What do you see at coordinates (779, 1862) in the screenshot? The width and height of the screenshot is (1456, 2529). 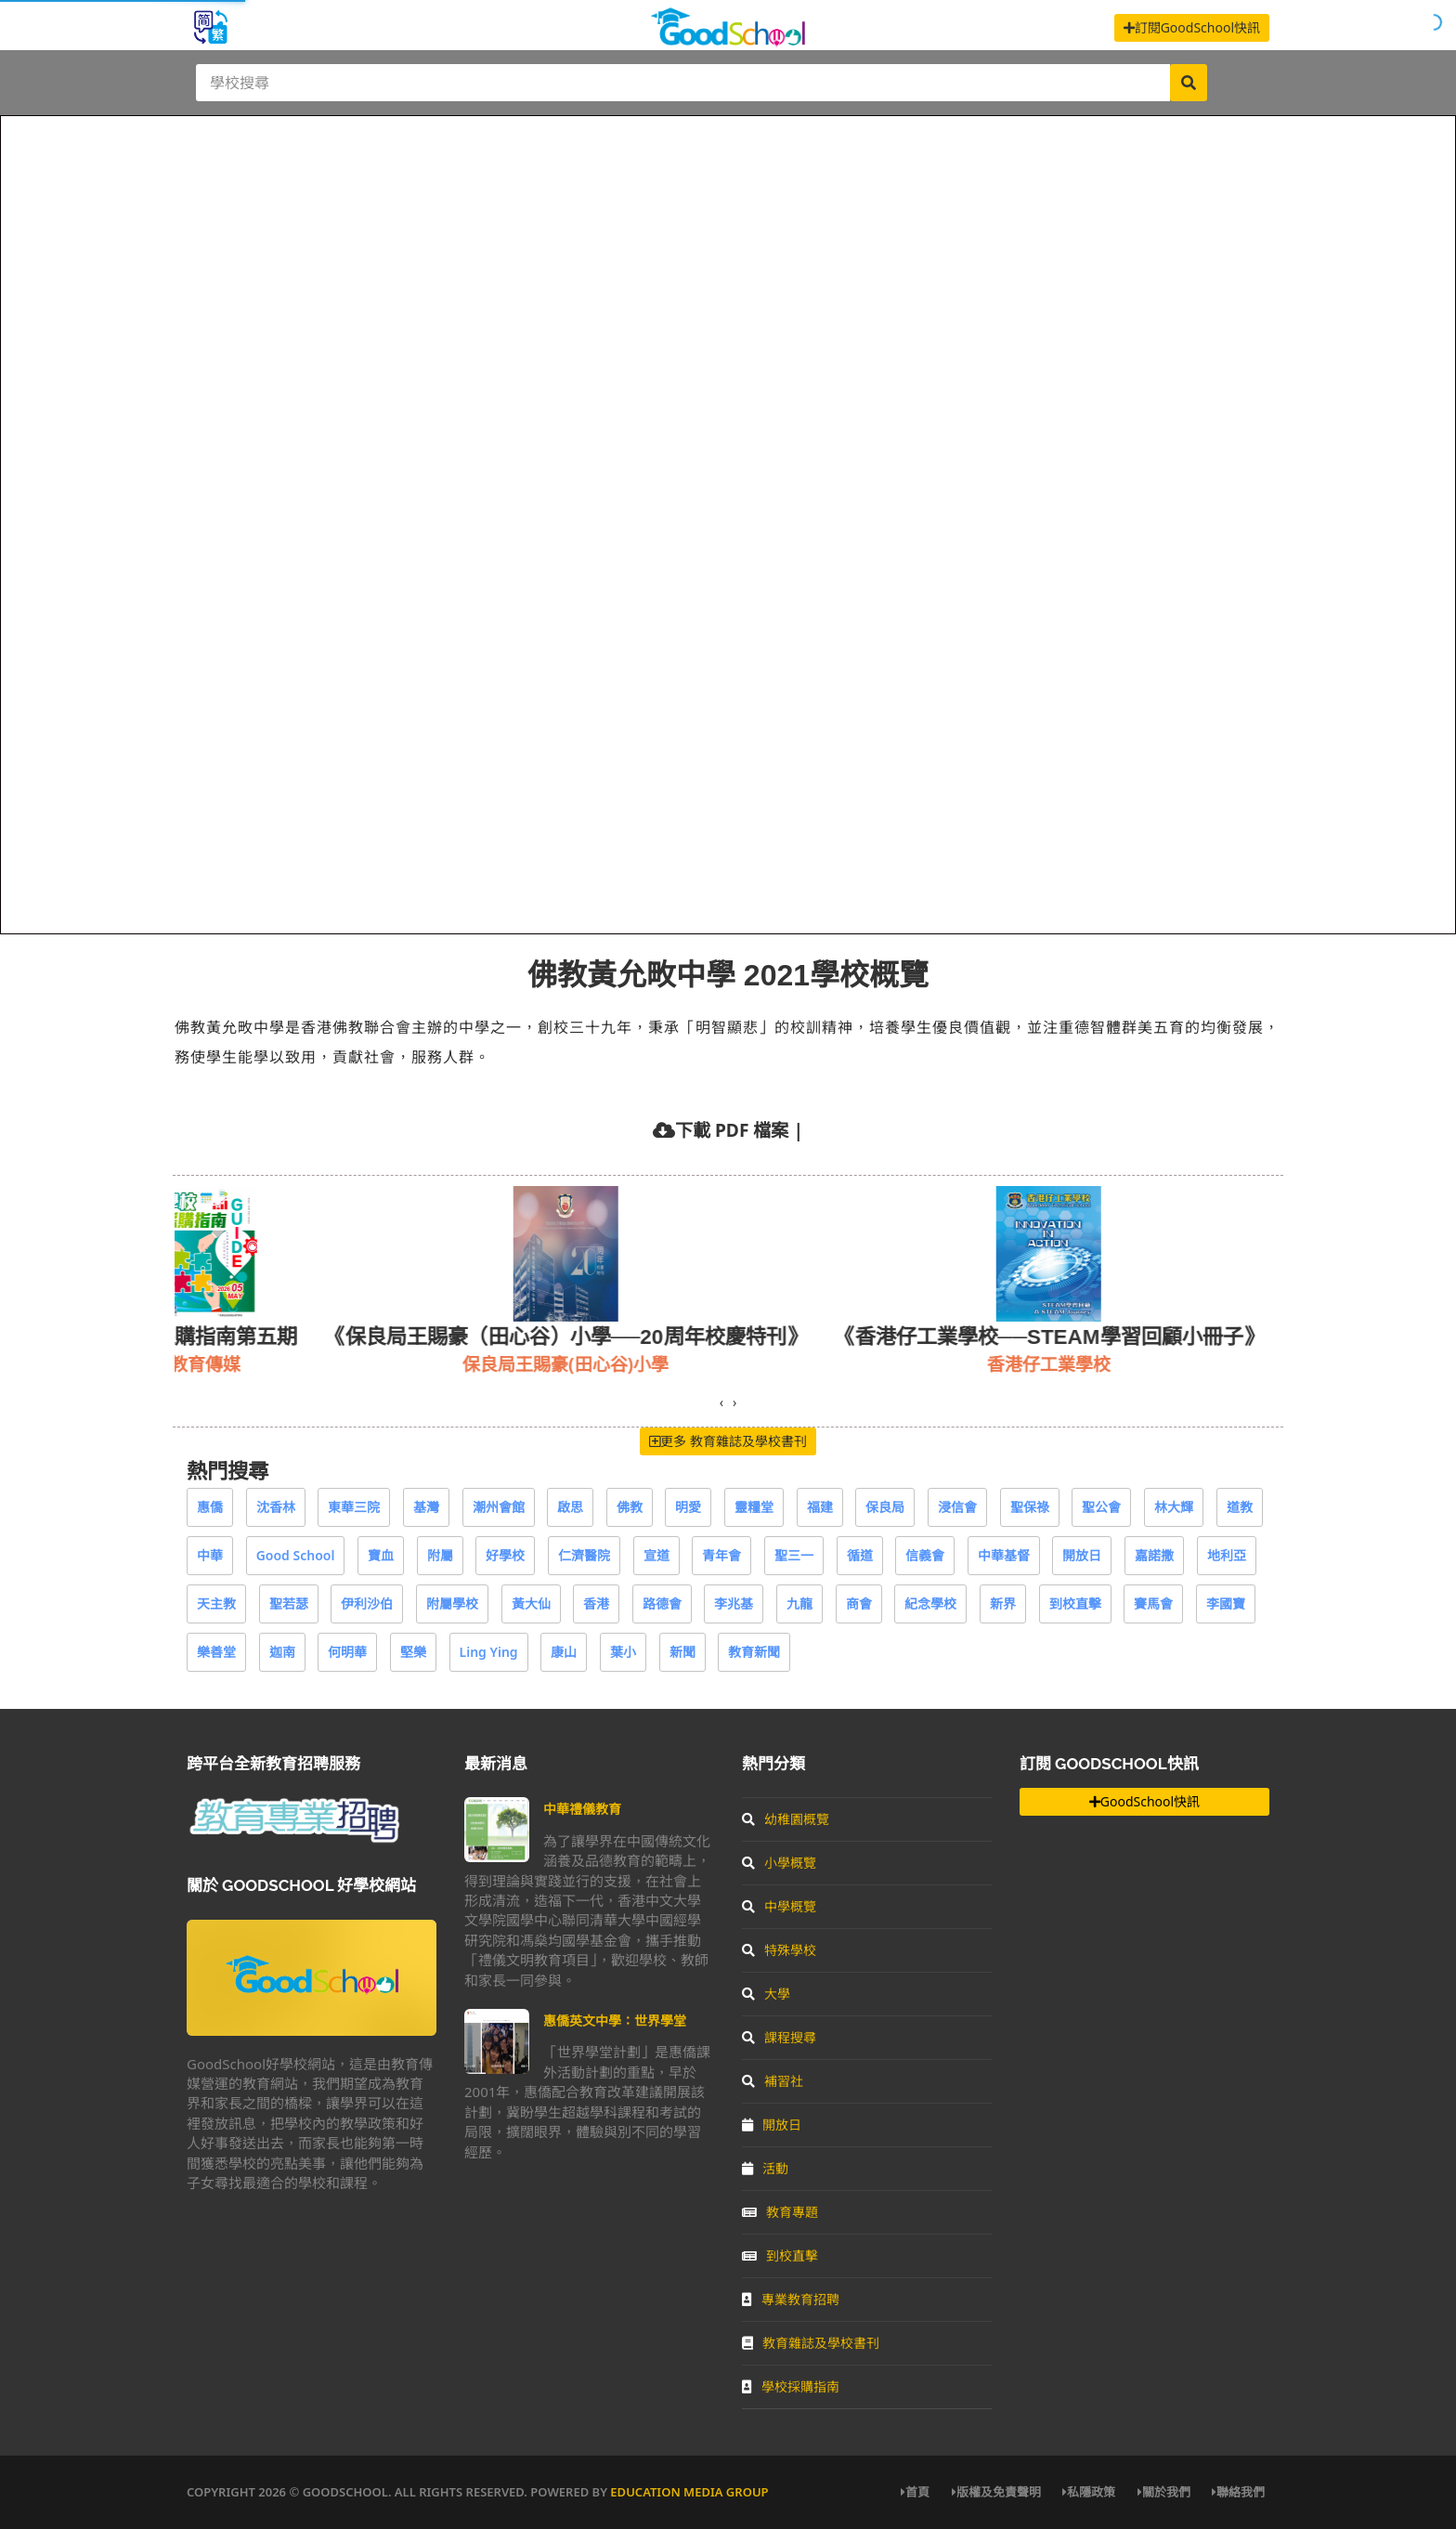 I see `小學概覽` at bounding box center [779, 1862].